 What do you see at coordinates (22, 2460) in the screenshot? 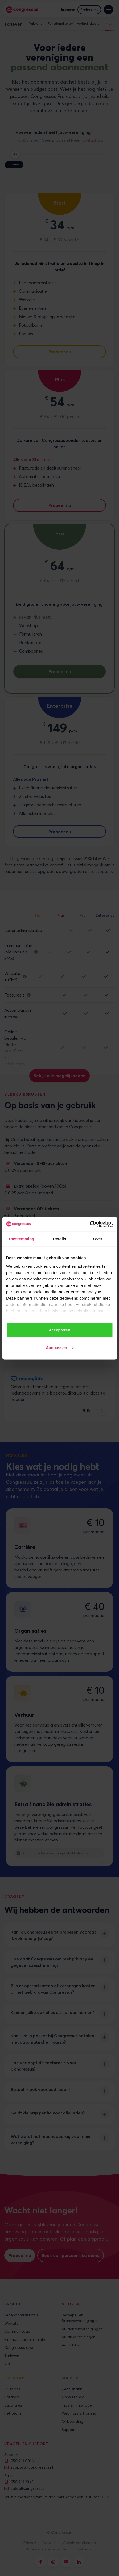
I see `050 211 0016` at bounding box center [22, 2460].